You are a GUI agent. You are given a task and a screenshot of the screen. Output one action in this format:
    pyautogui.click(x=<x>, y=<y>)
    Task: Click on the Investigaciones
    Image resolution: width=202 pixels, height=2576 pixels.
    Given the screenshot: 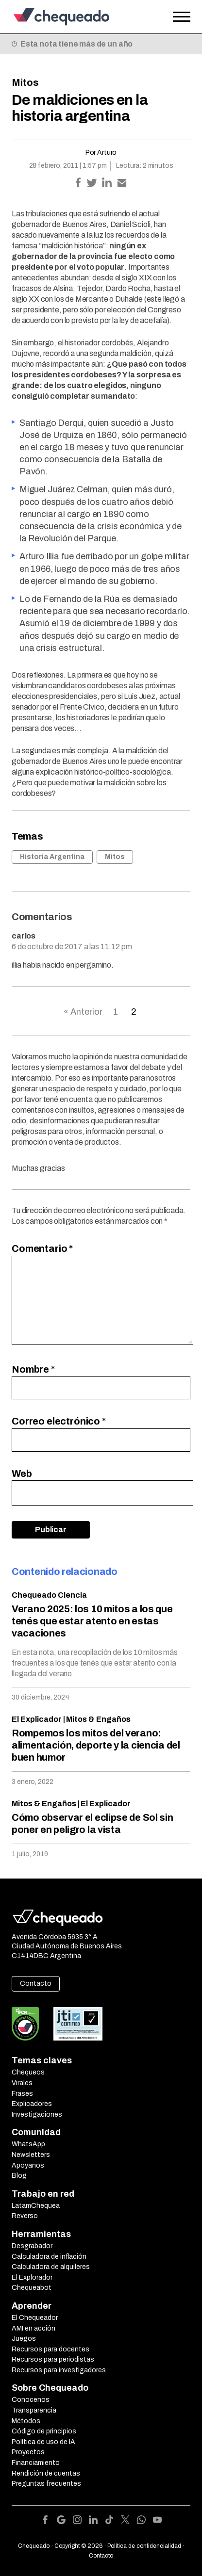 What is the action you would take?
    pyautogui.click(x=37, y=2114)
    